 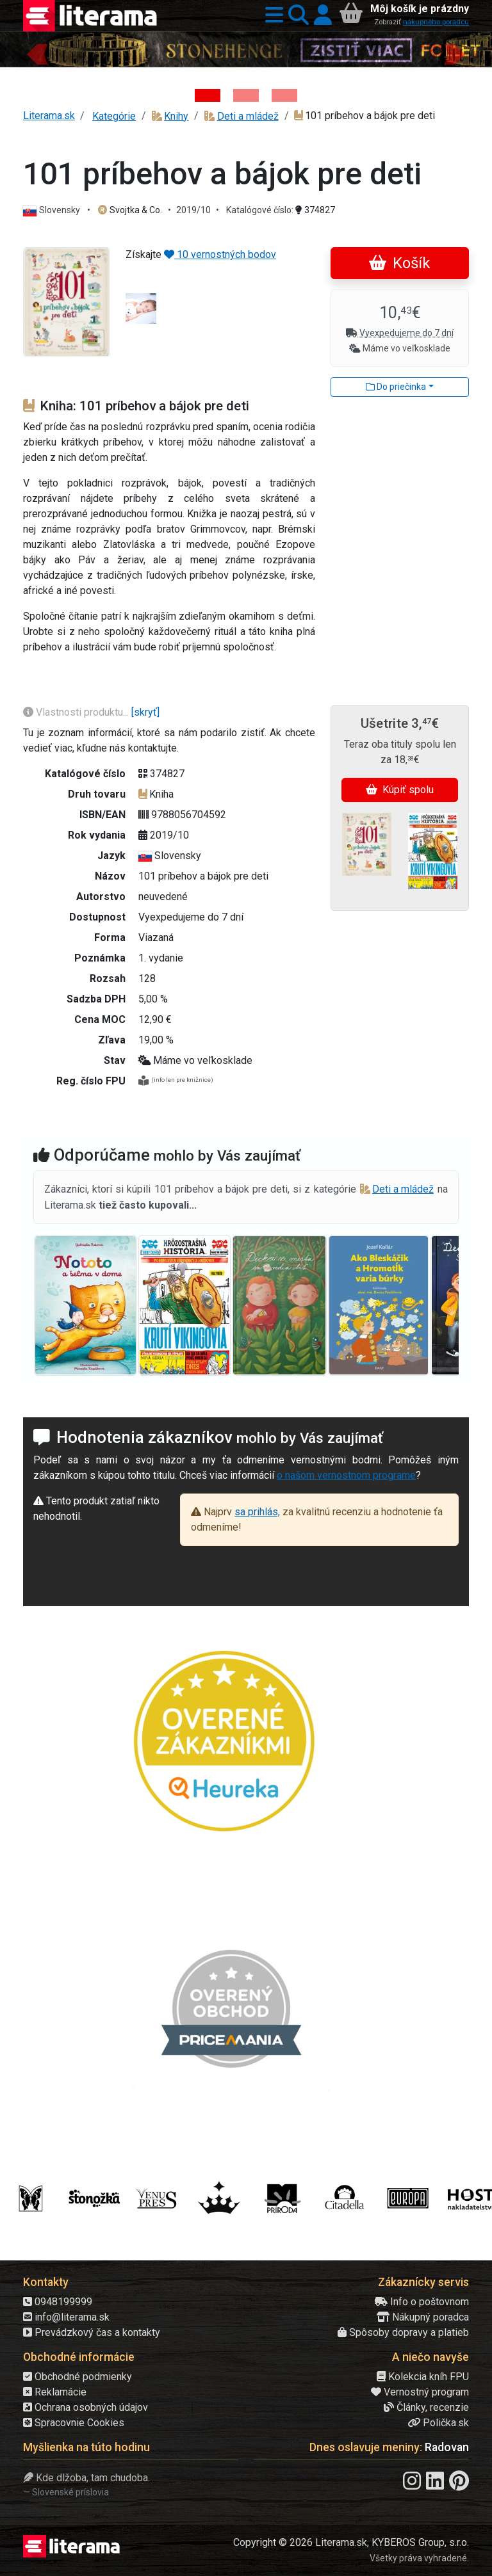 I want to click on nákupného poradcu, so click(x=436, y=22).